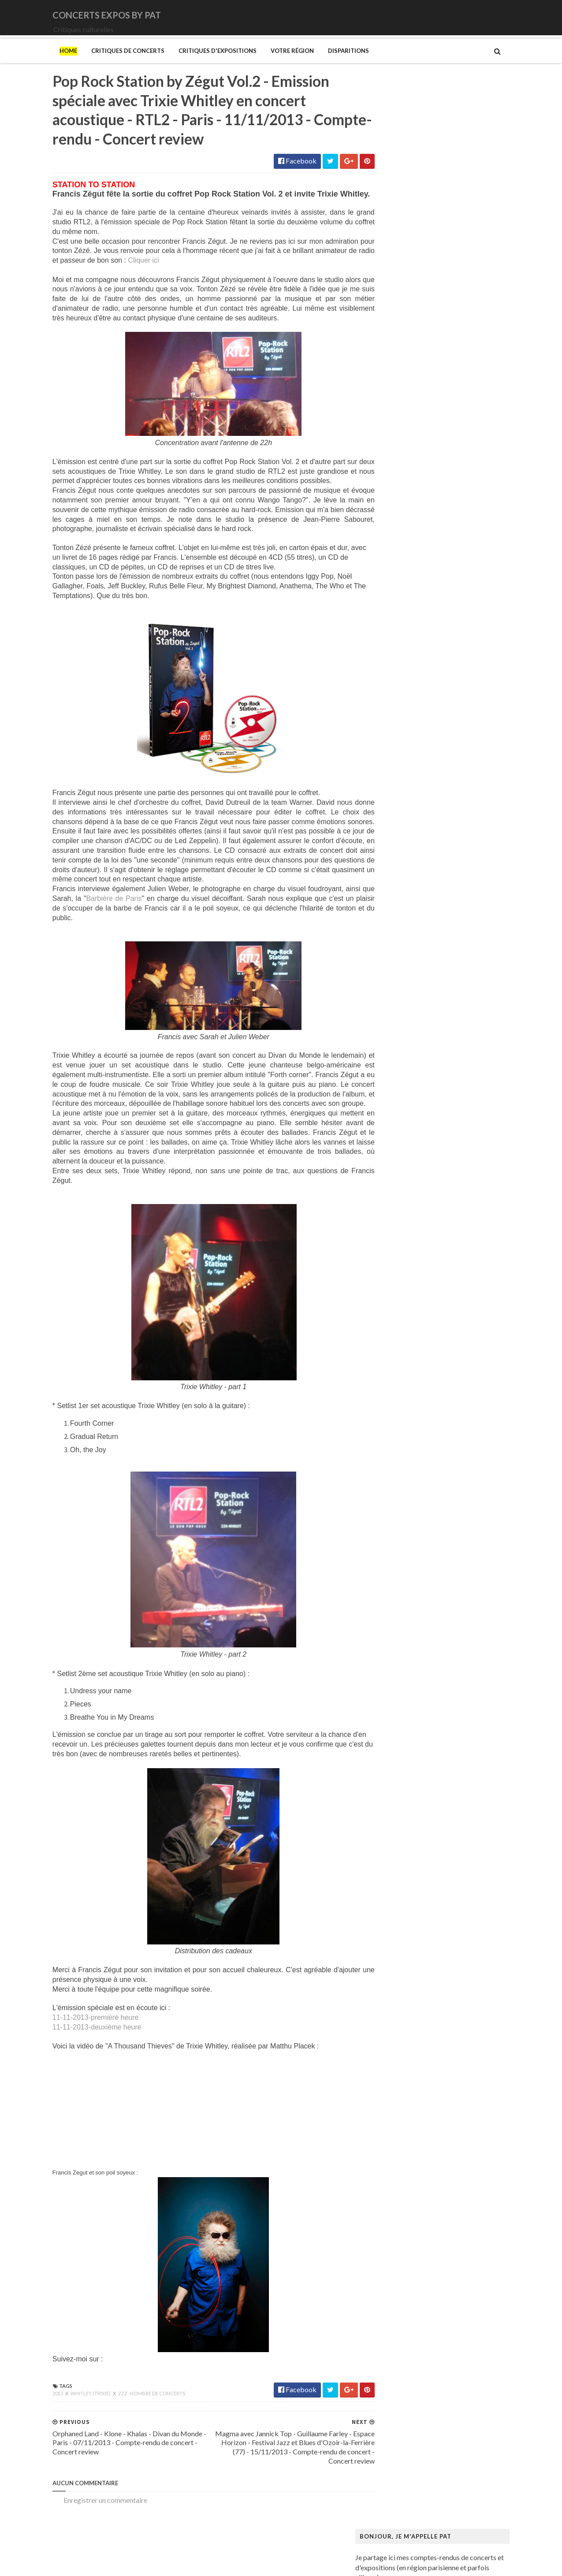  I want to click on Edelfelt (Albert), so click(398, 850).